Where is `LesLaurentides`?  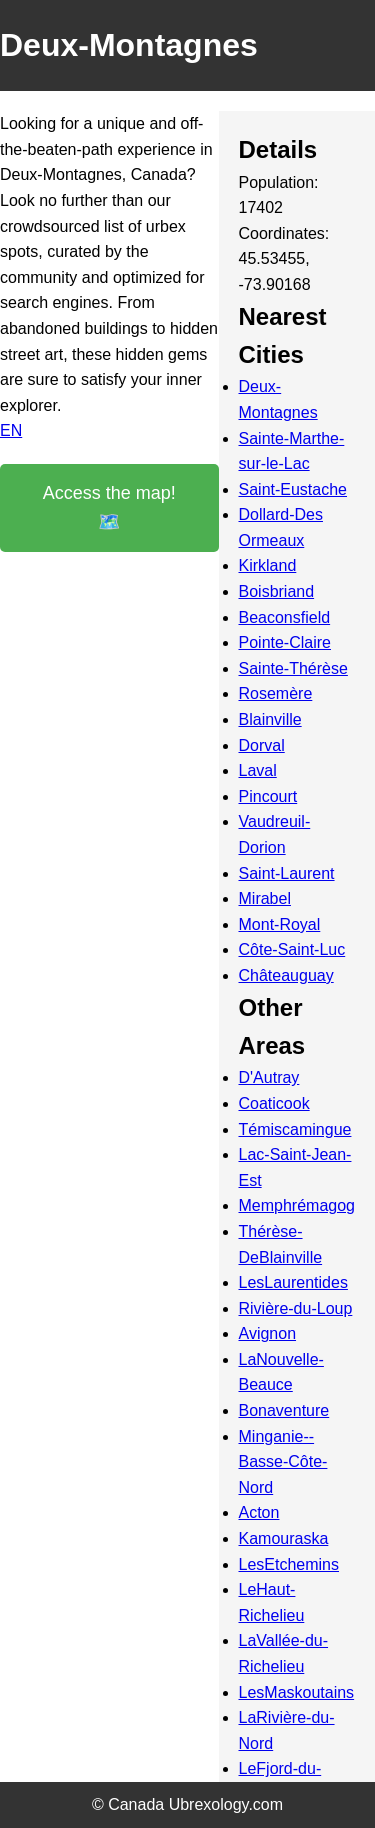 LesLaurentides is located at coordinates (293, 1282).